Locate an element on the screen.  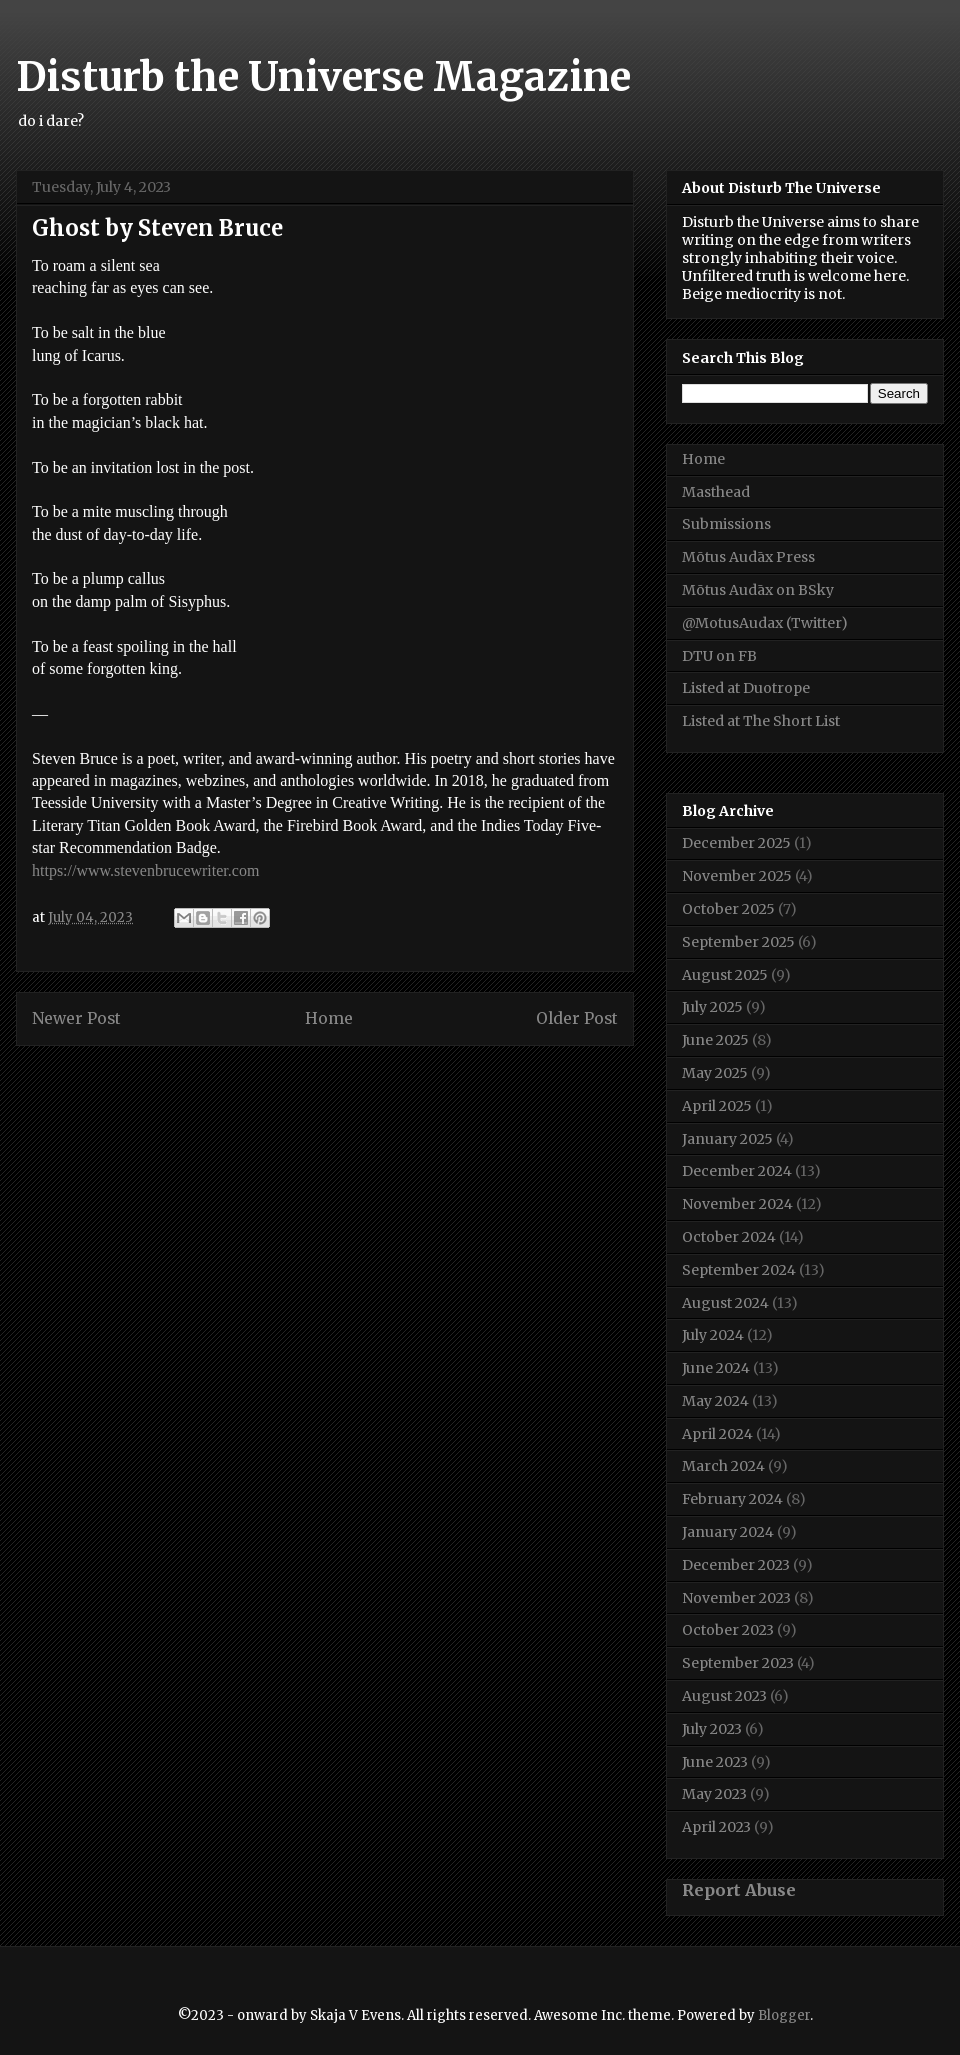
@MotusAudax (Twitter) is located at coordinates (765, 623).